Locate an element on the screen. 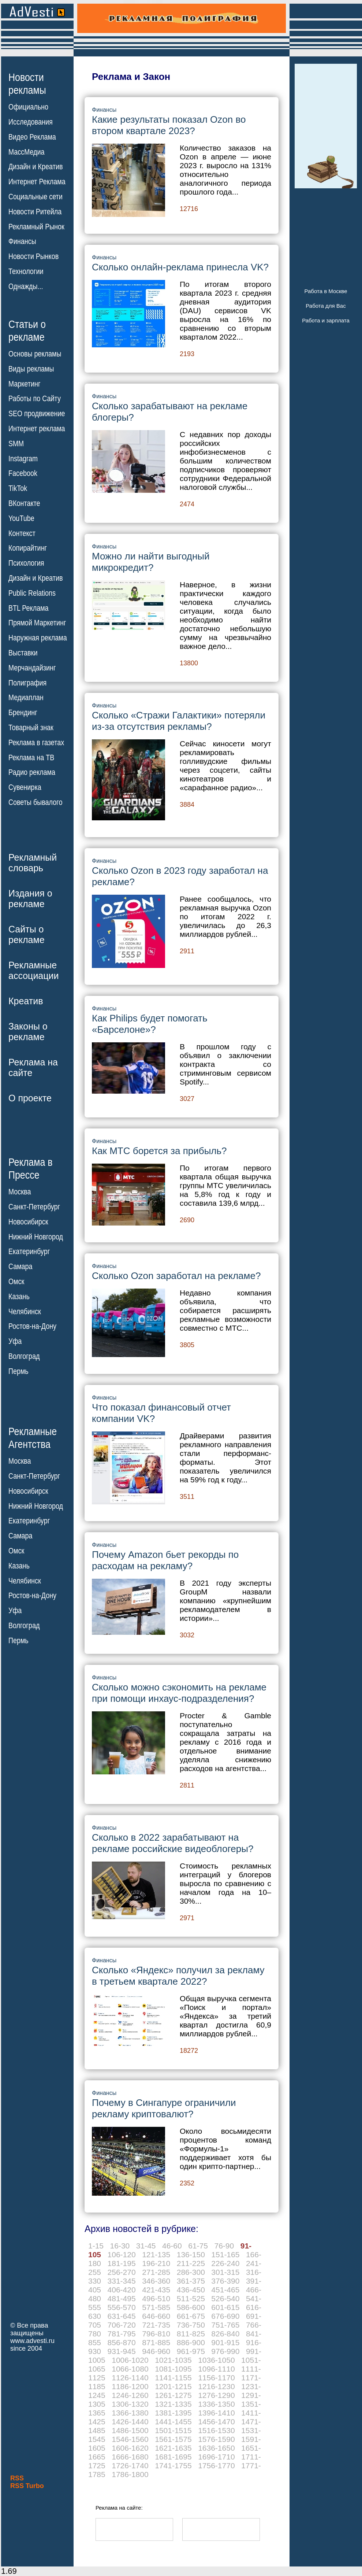  RSS Turbo is located at coordinates (27, 2486).